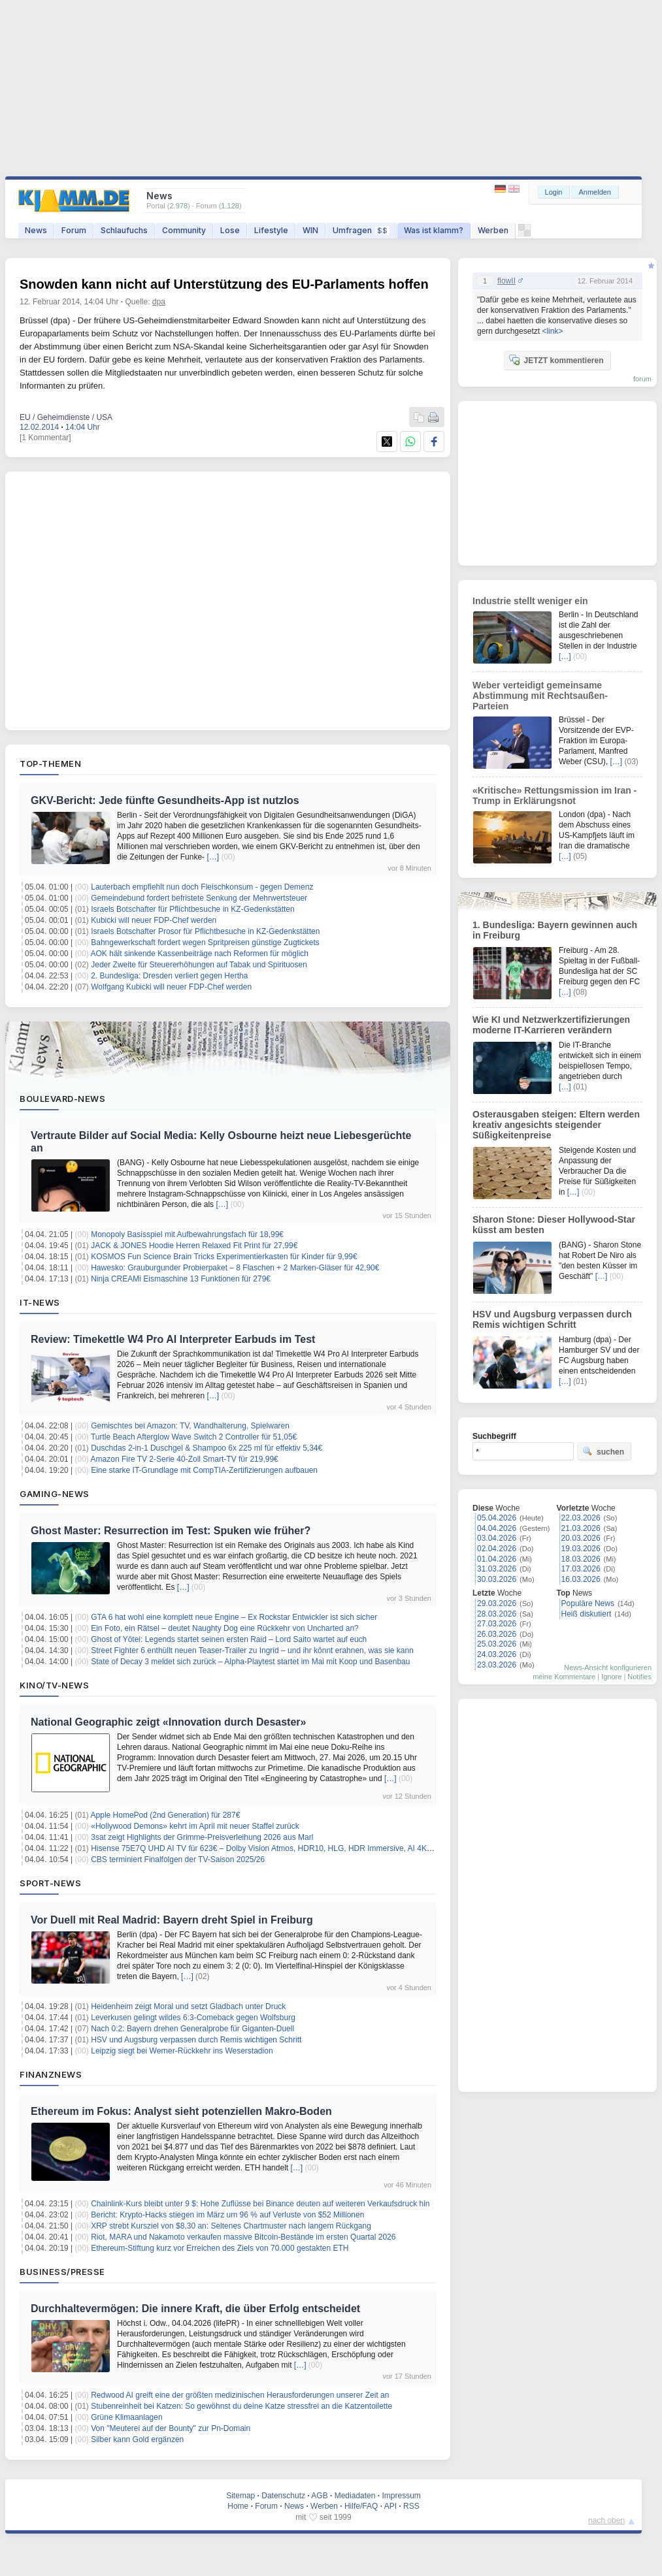 The image size is (662, 2576). Describe the element at coordinates (204, 1470) in the screenshot. I see `Eine starke IT-Grundlage mit CompTIA-Zertifizierungen aufbauen` at that location.